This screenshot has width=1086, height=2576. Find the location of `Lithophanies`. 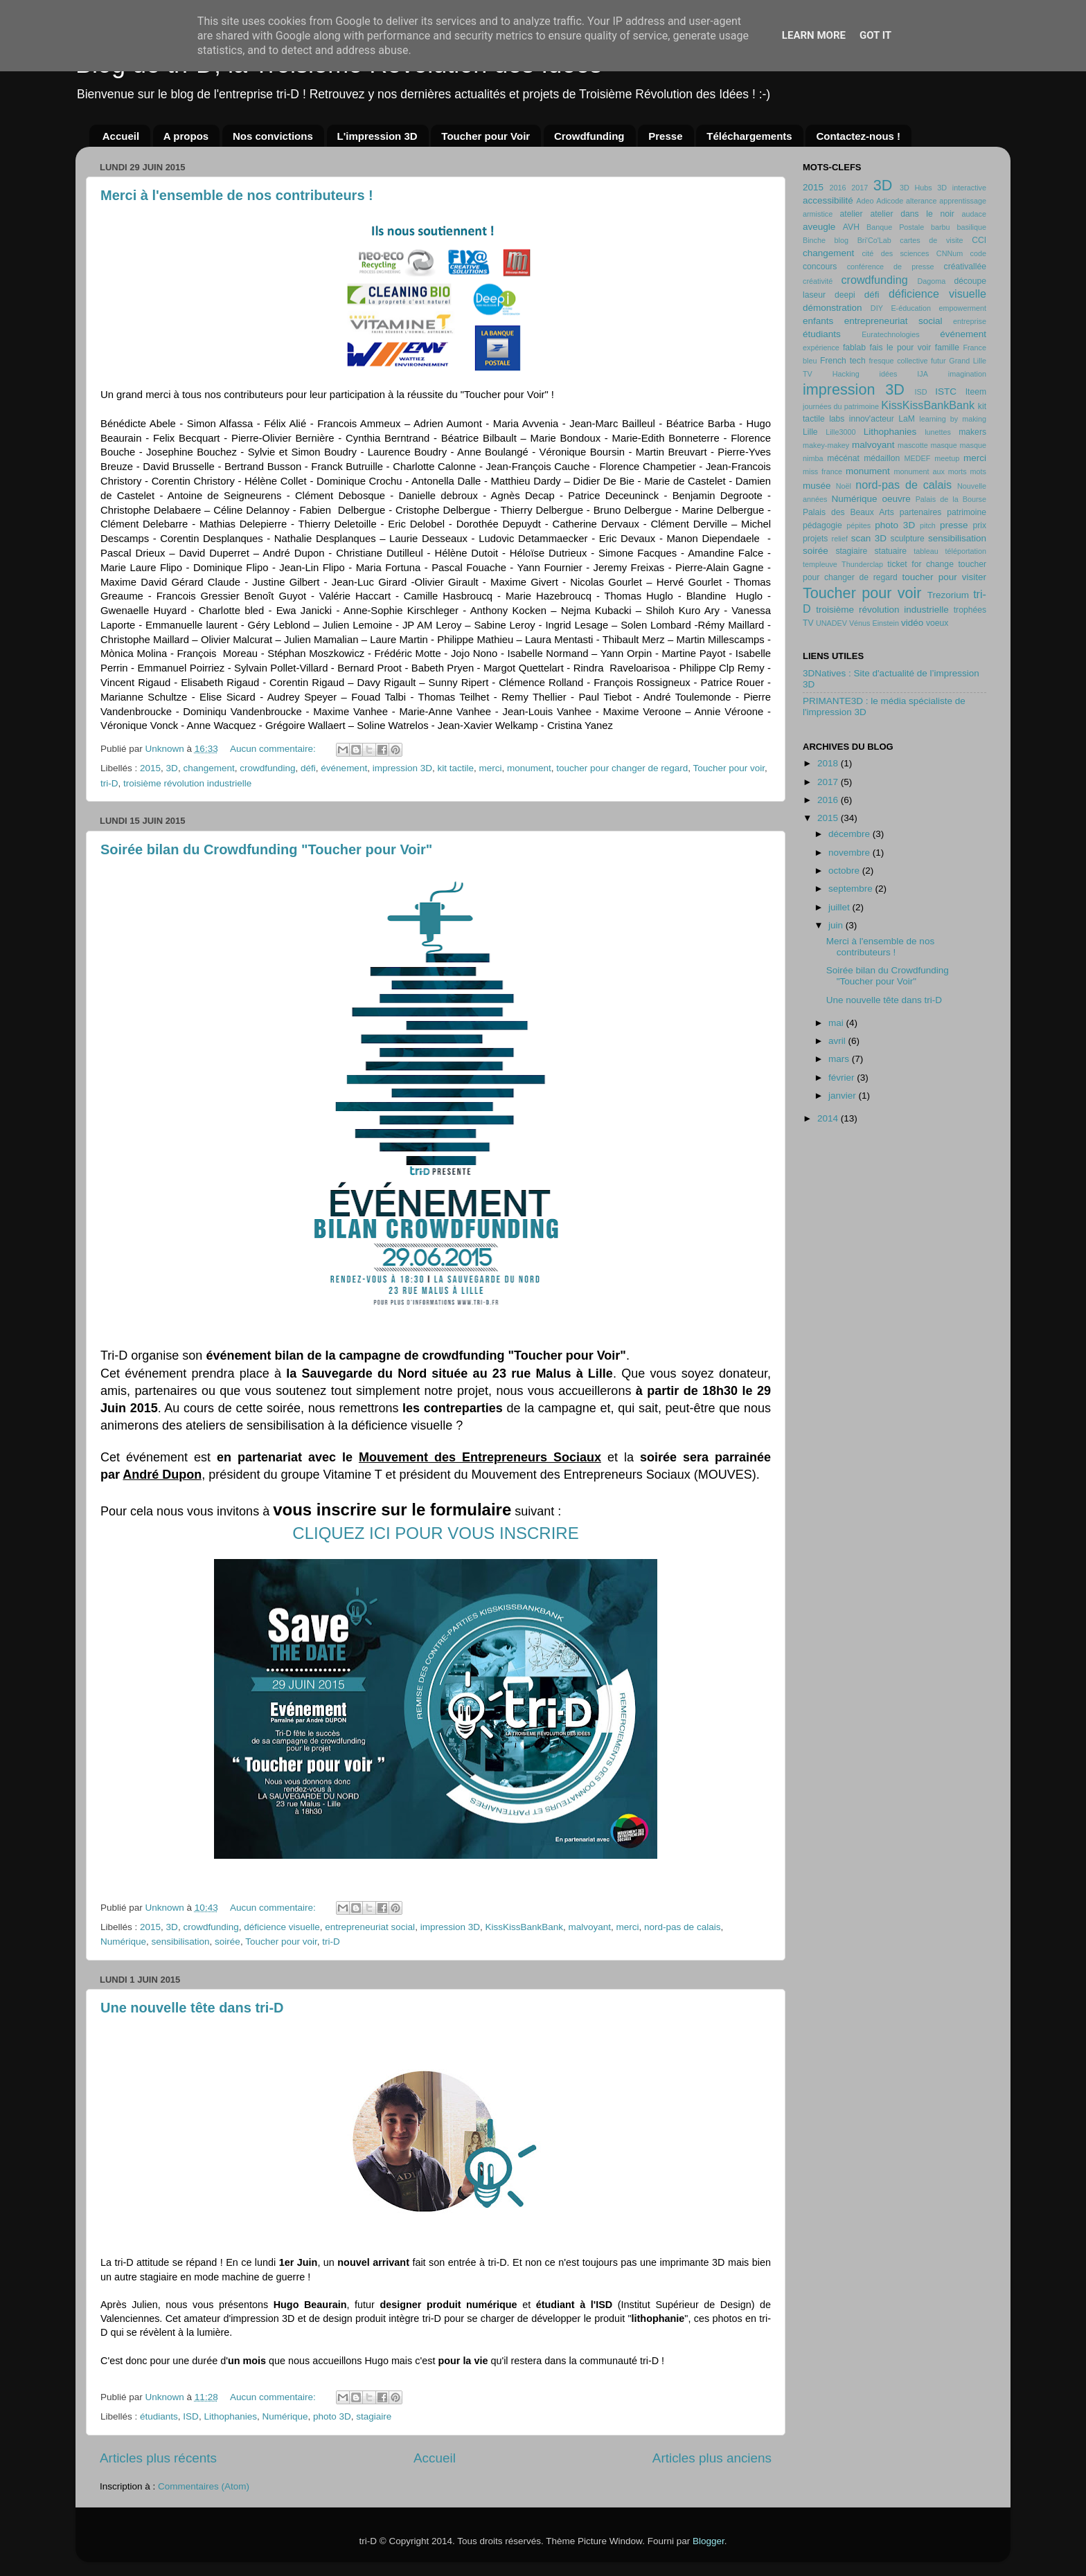

Lithophanies is located at coordinates (230, 2416).